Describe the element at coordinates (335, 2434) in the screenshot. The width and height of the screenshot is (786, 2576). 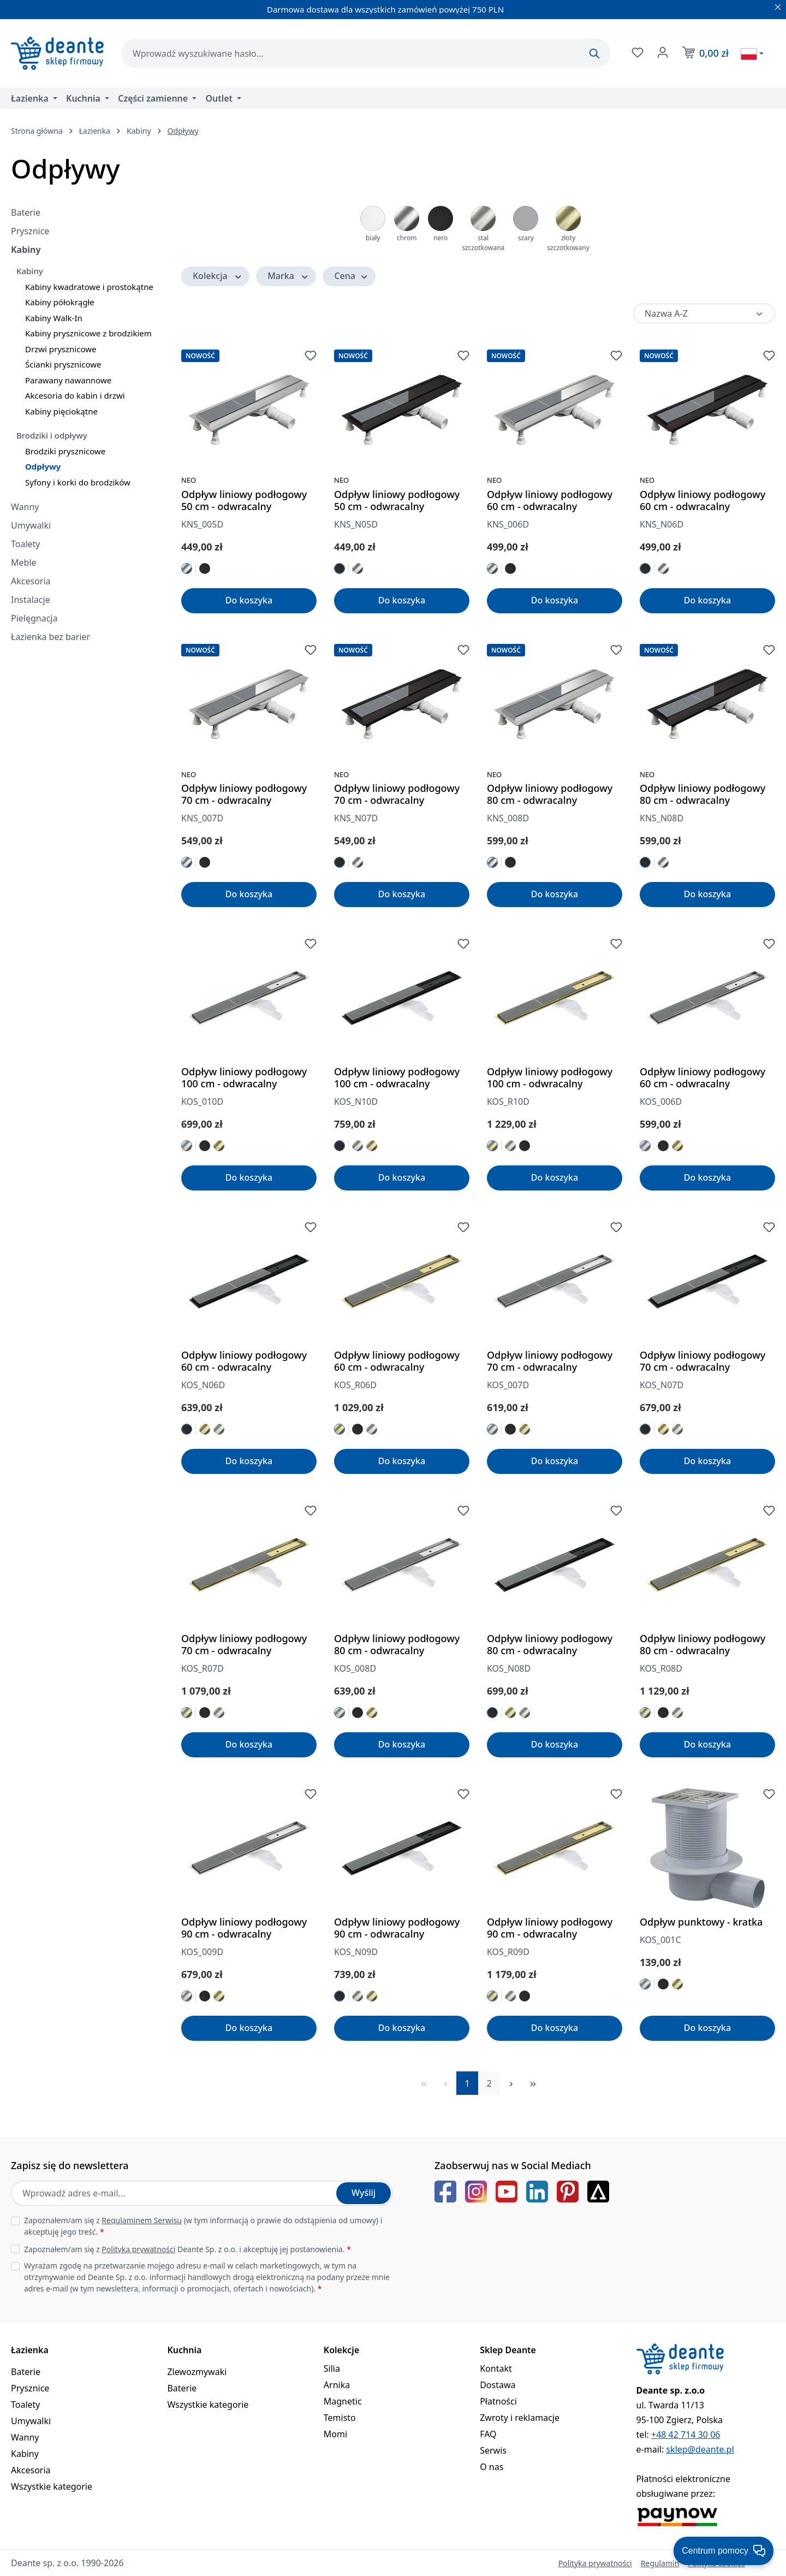
I see `Momi` at that location.